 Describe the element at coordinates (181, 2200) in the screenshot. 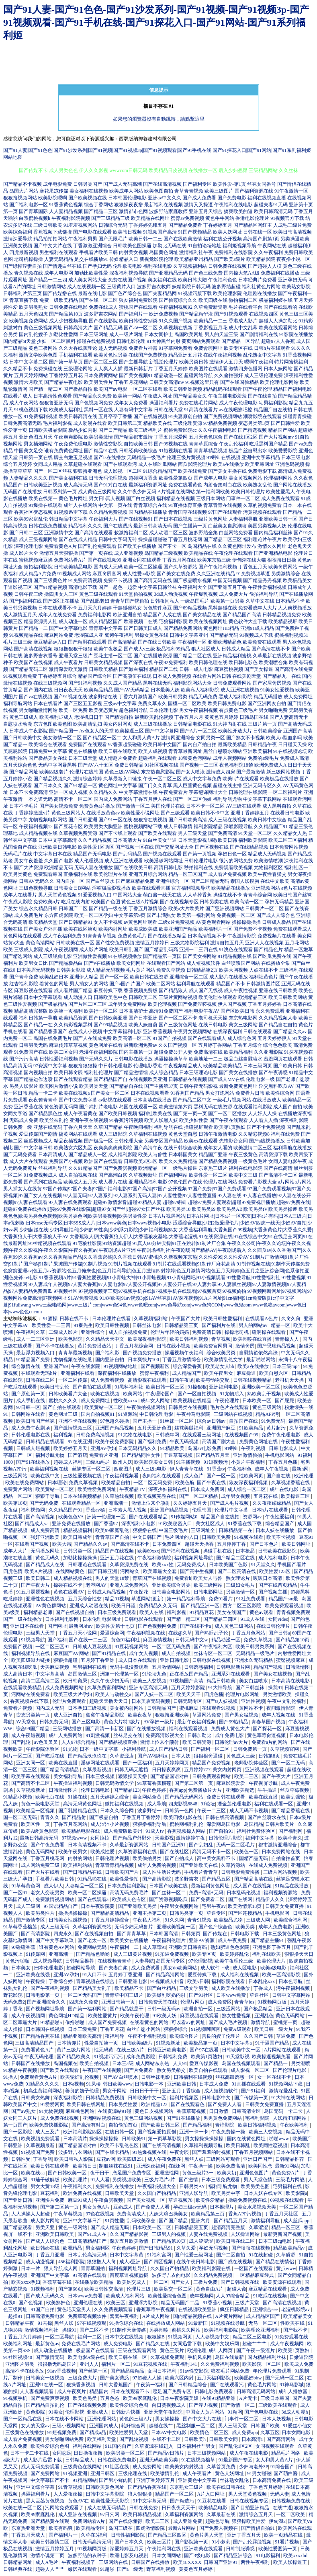

I see `草逼视频78` at that location.